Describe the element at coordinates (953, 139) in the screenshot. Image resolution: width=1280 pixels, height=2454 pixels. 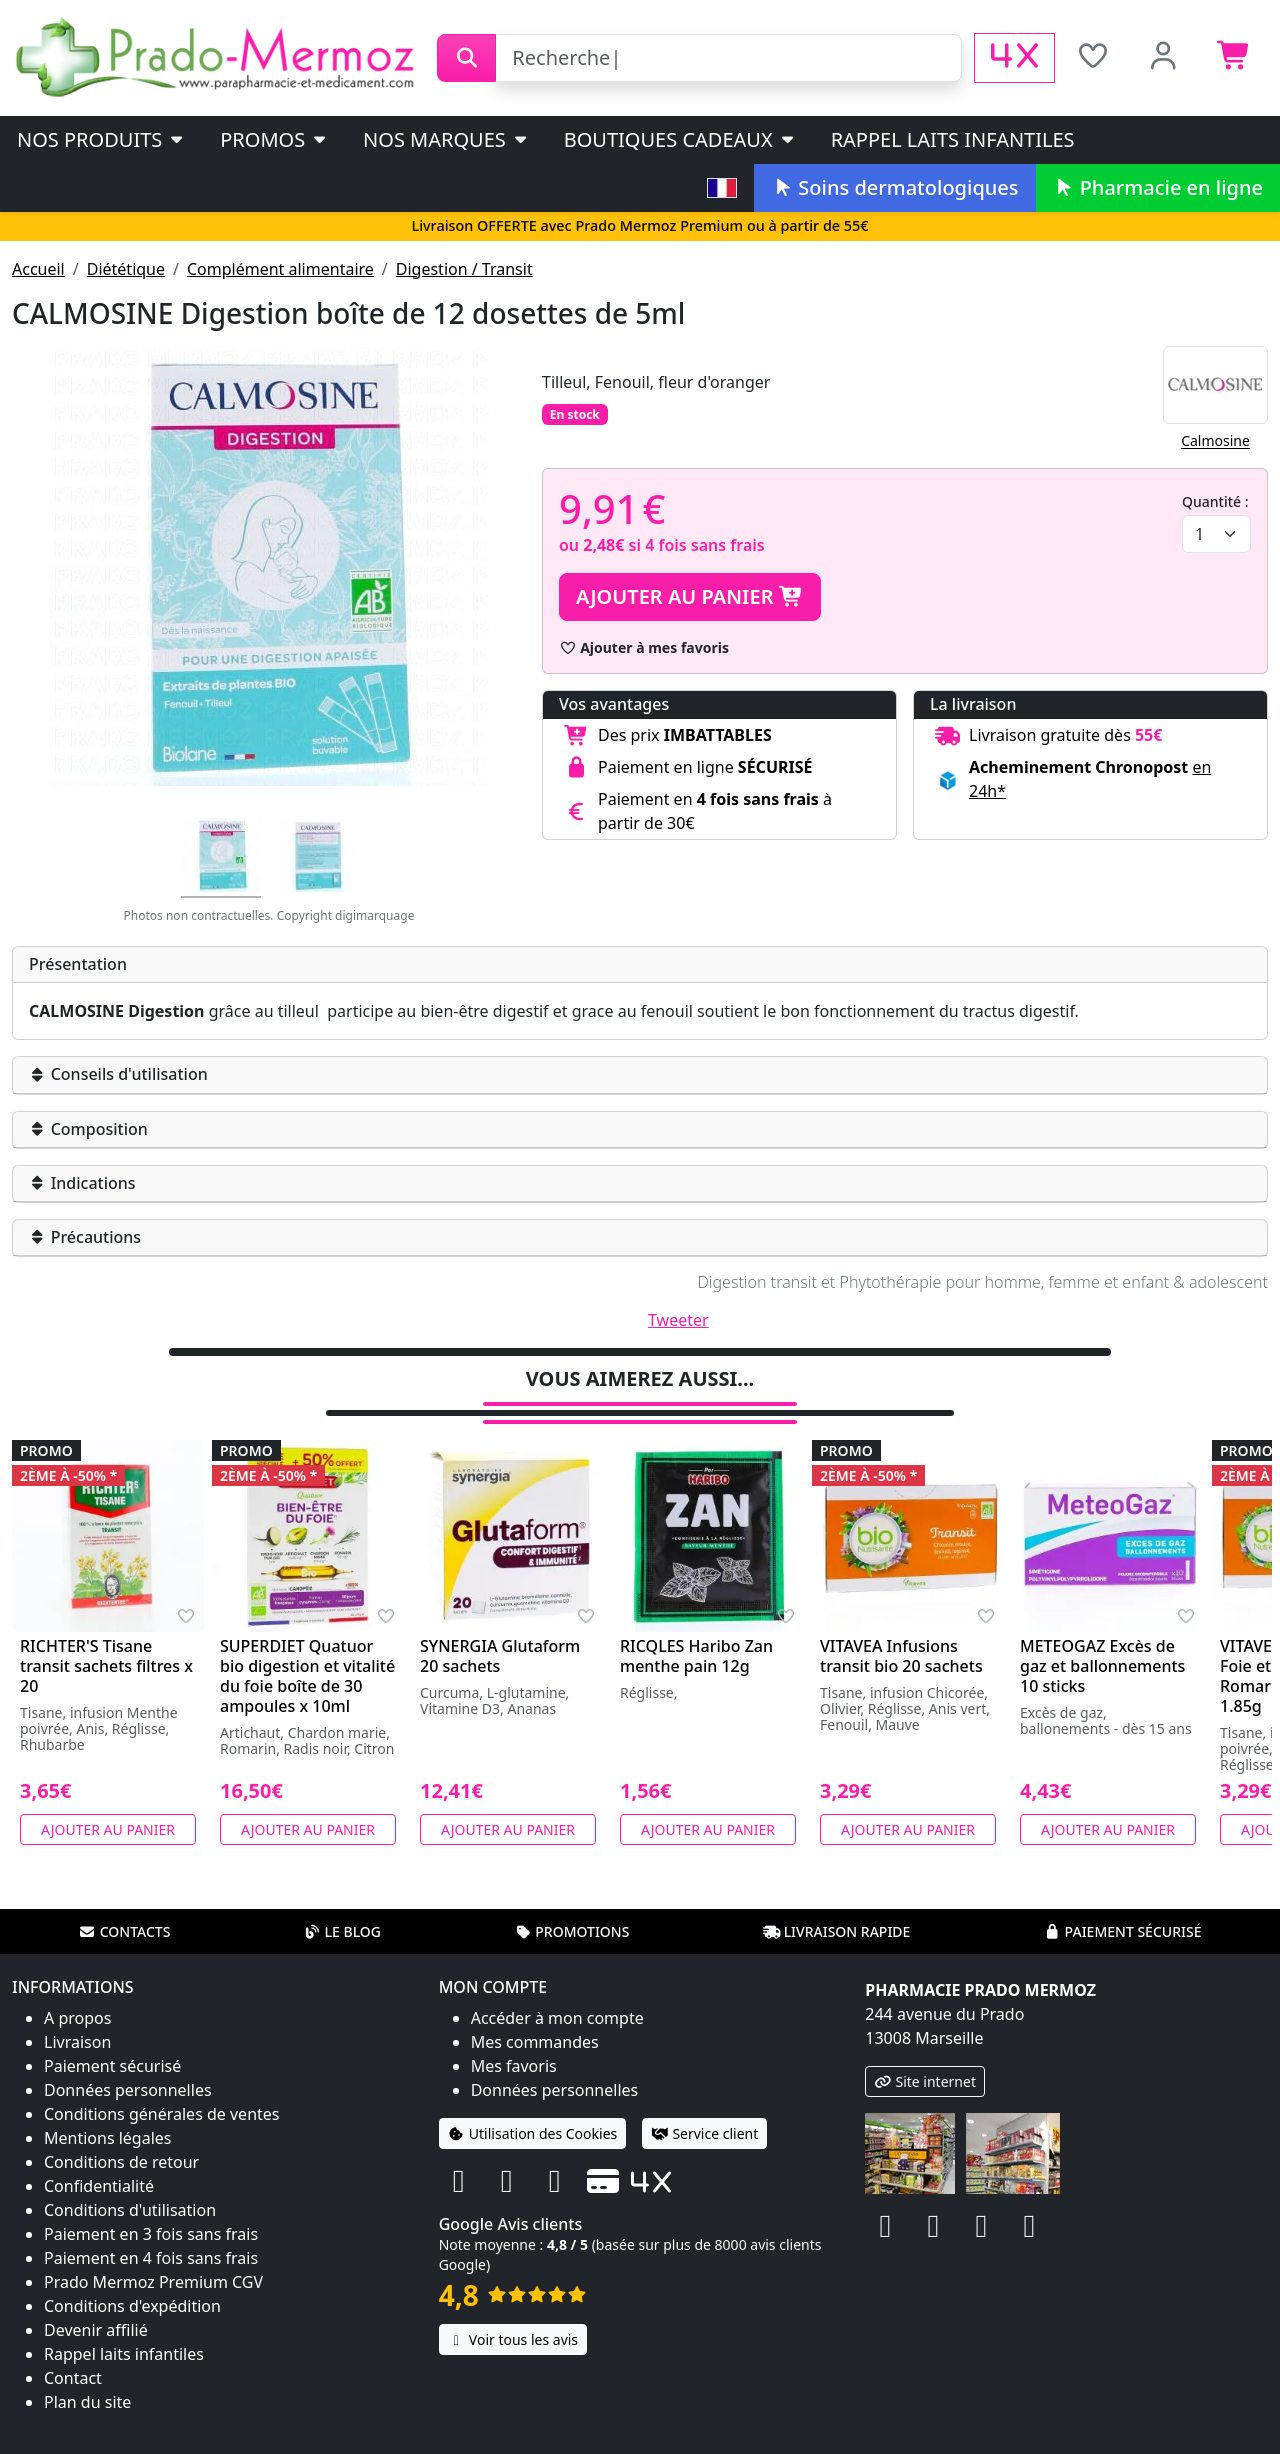
I see `Rappel laits infantiles` at that location.